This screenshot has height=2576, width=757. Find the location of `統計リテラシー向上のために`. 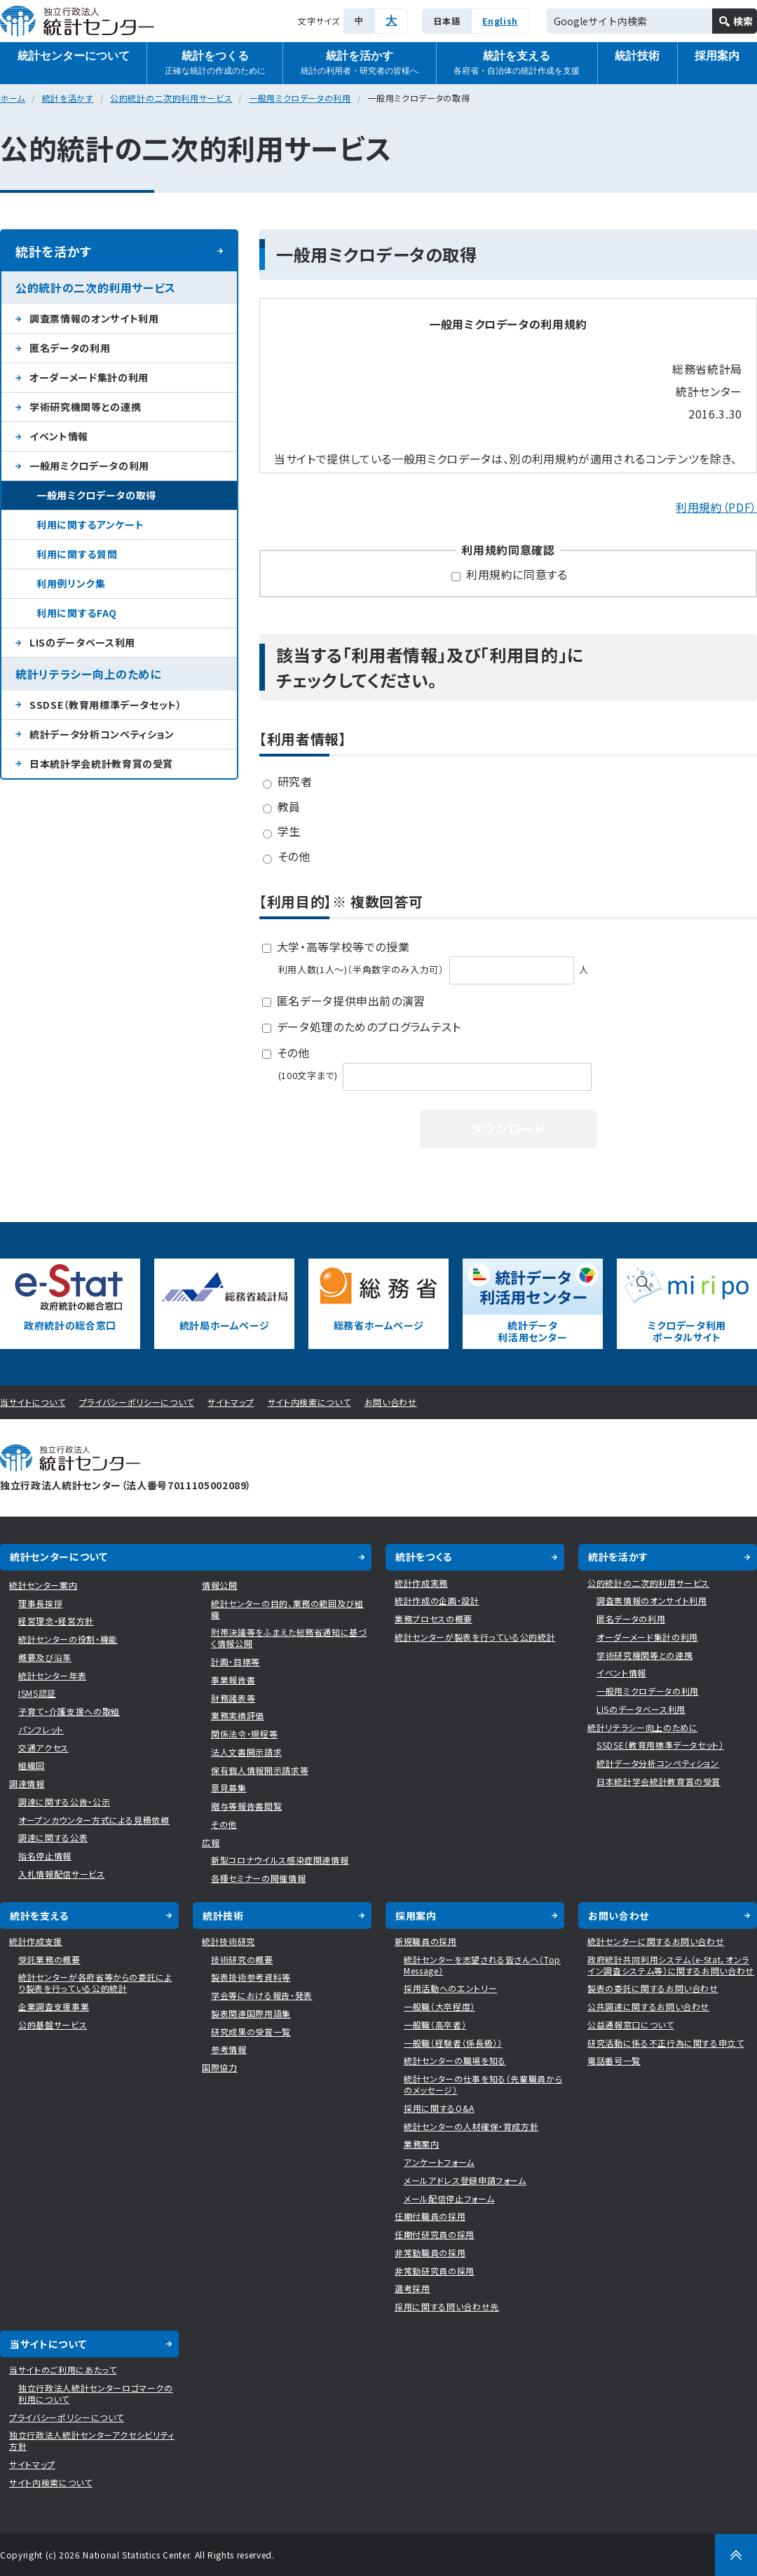

統計リテラシー向上のために is located at coordinates (88, 673).